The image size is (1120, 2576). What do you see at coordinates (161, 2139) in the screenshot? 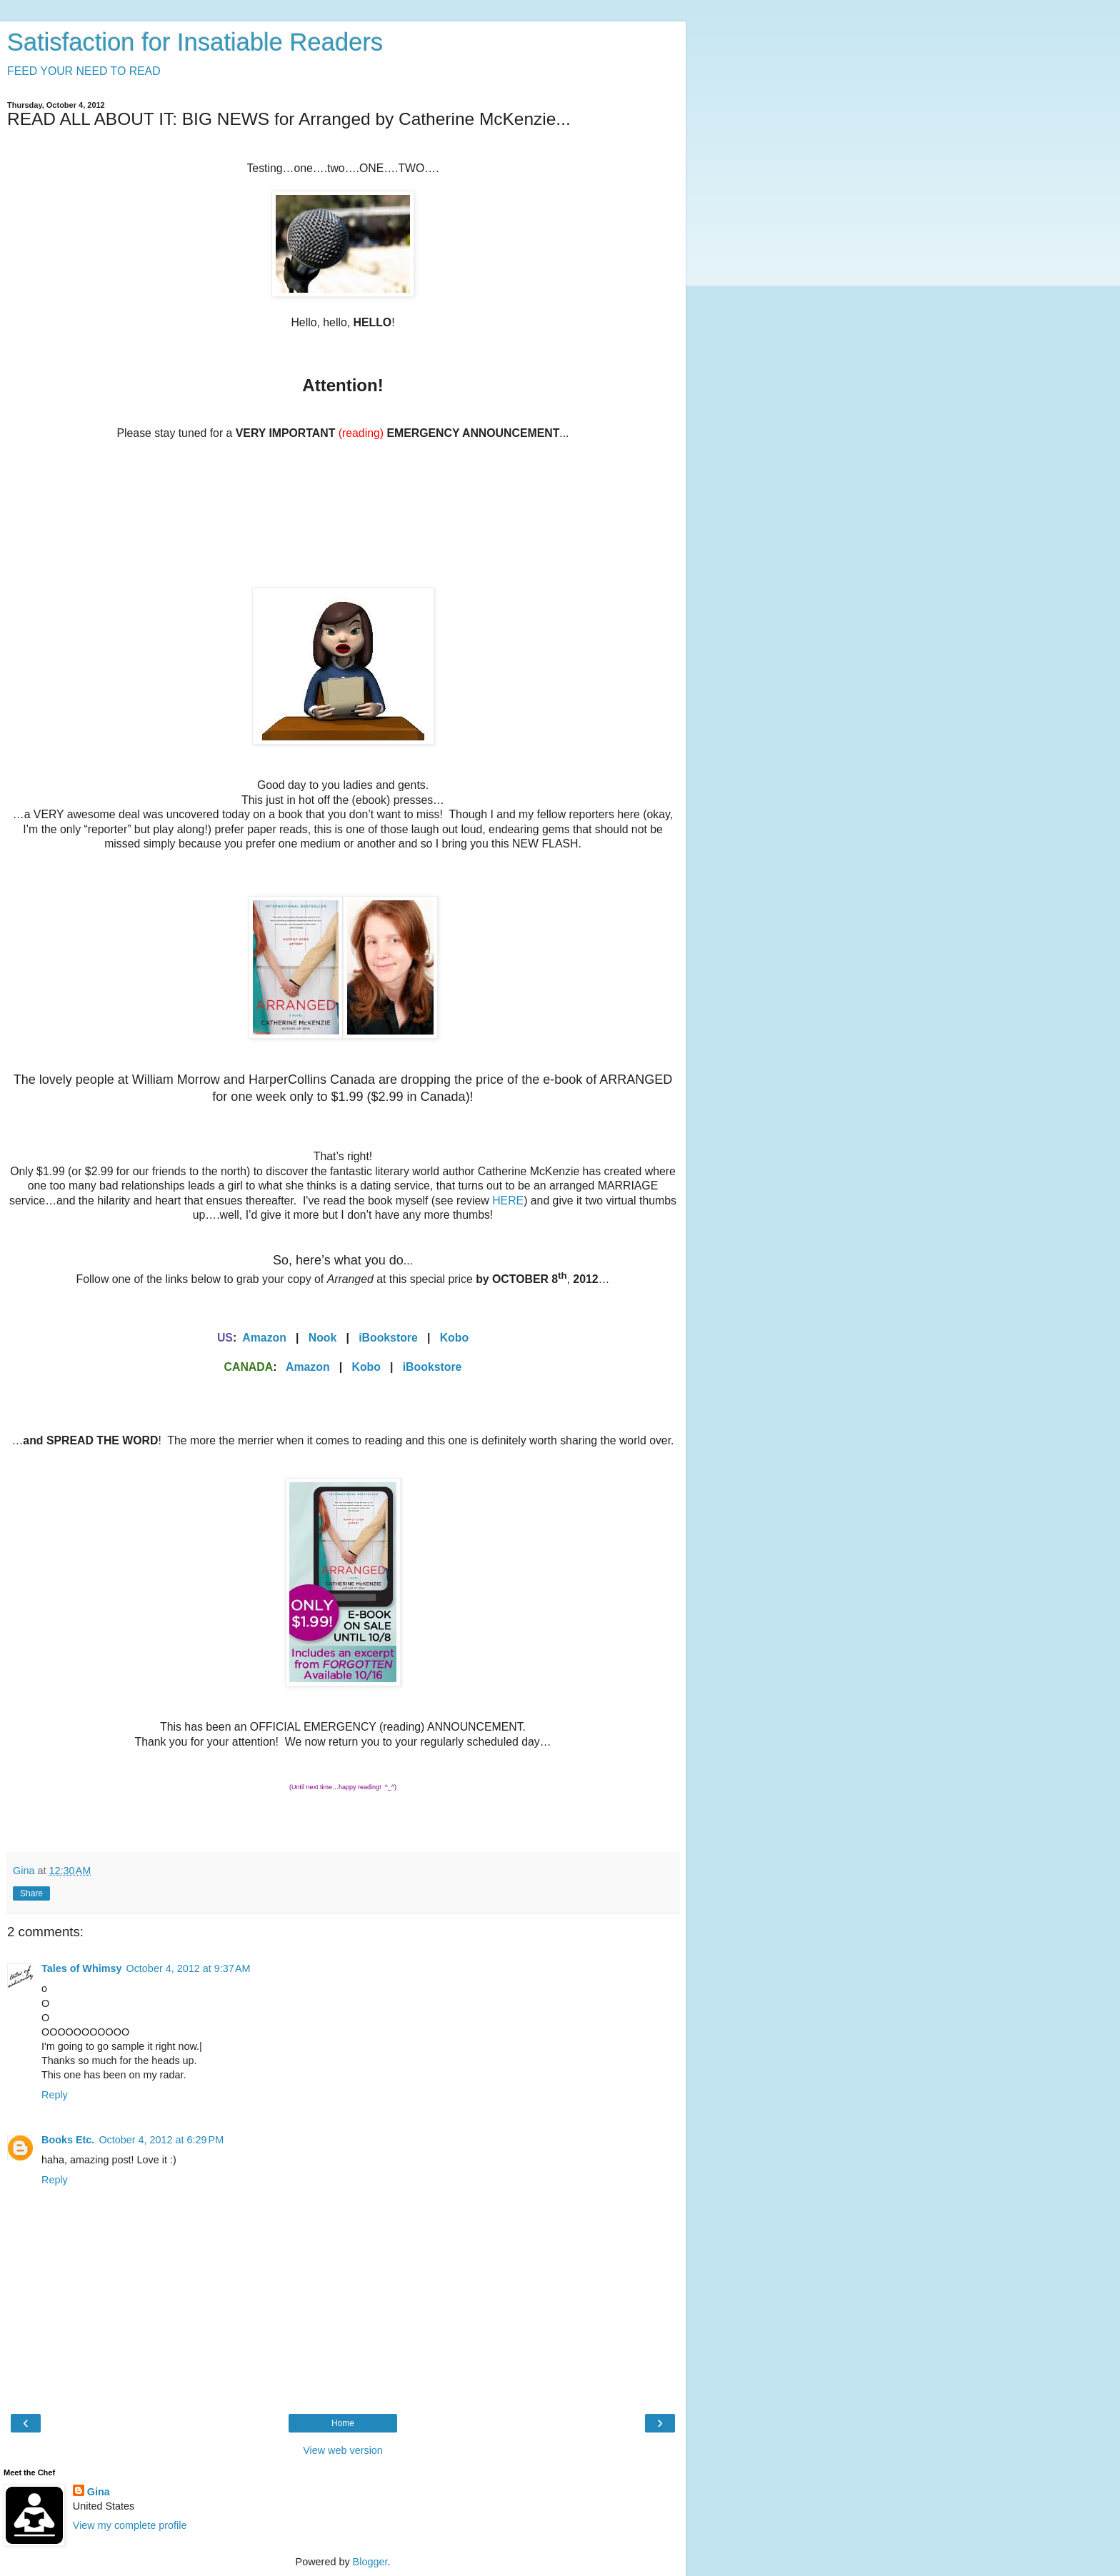
I see `October 4, 2012 at 6:29 PM` at bounding box center [161, 2139].